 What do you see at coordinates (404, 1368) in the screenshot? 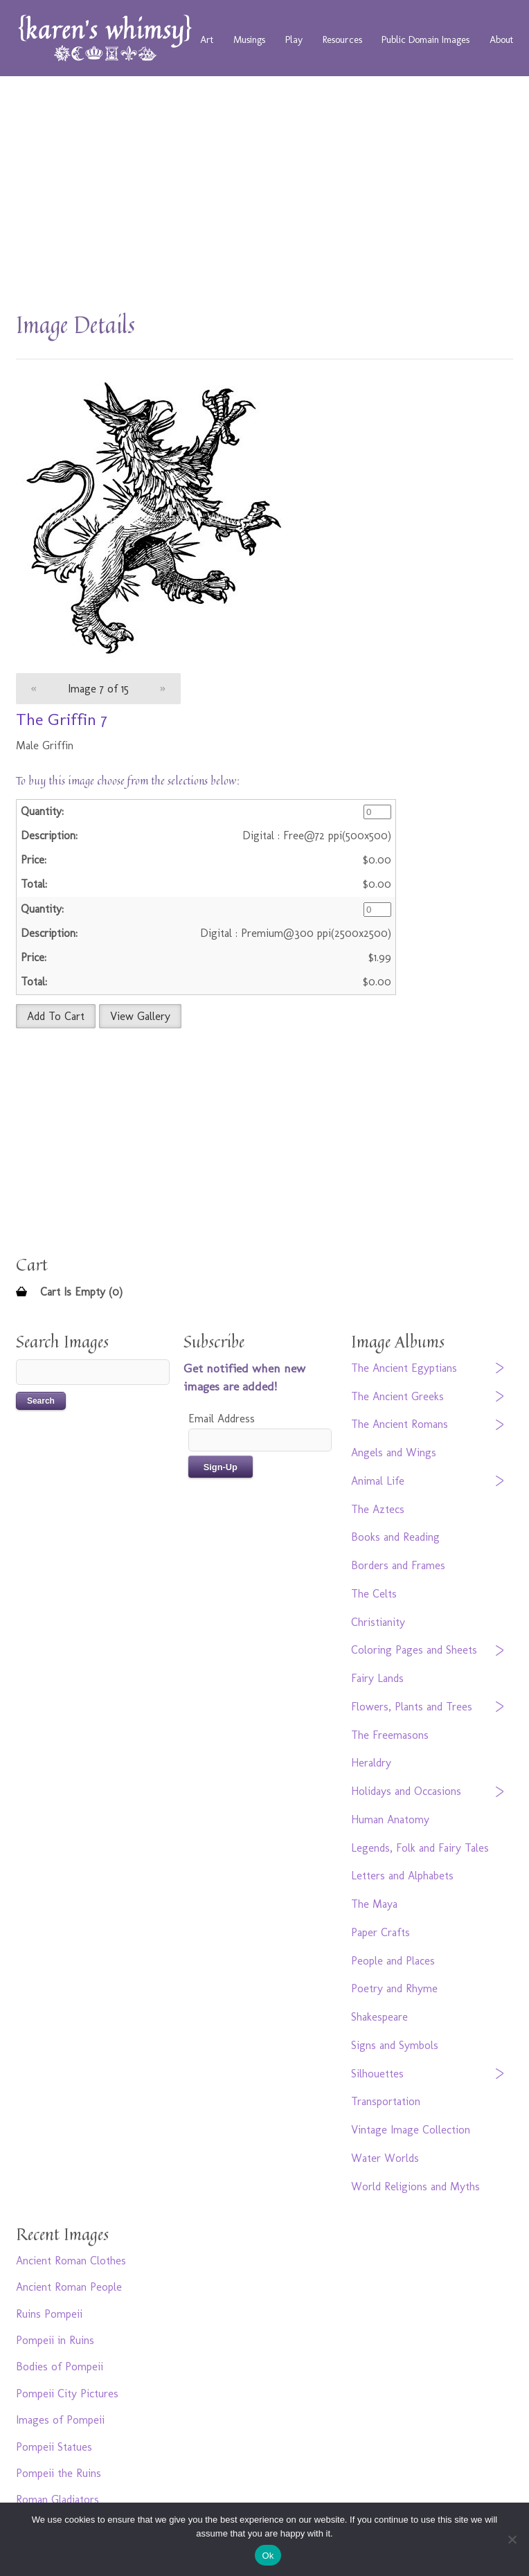
I see `The Ancient Egyptians` at bounding box center [404, 1368].